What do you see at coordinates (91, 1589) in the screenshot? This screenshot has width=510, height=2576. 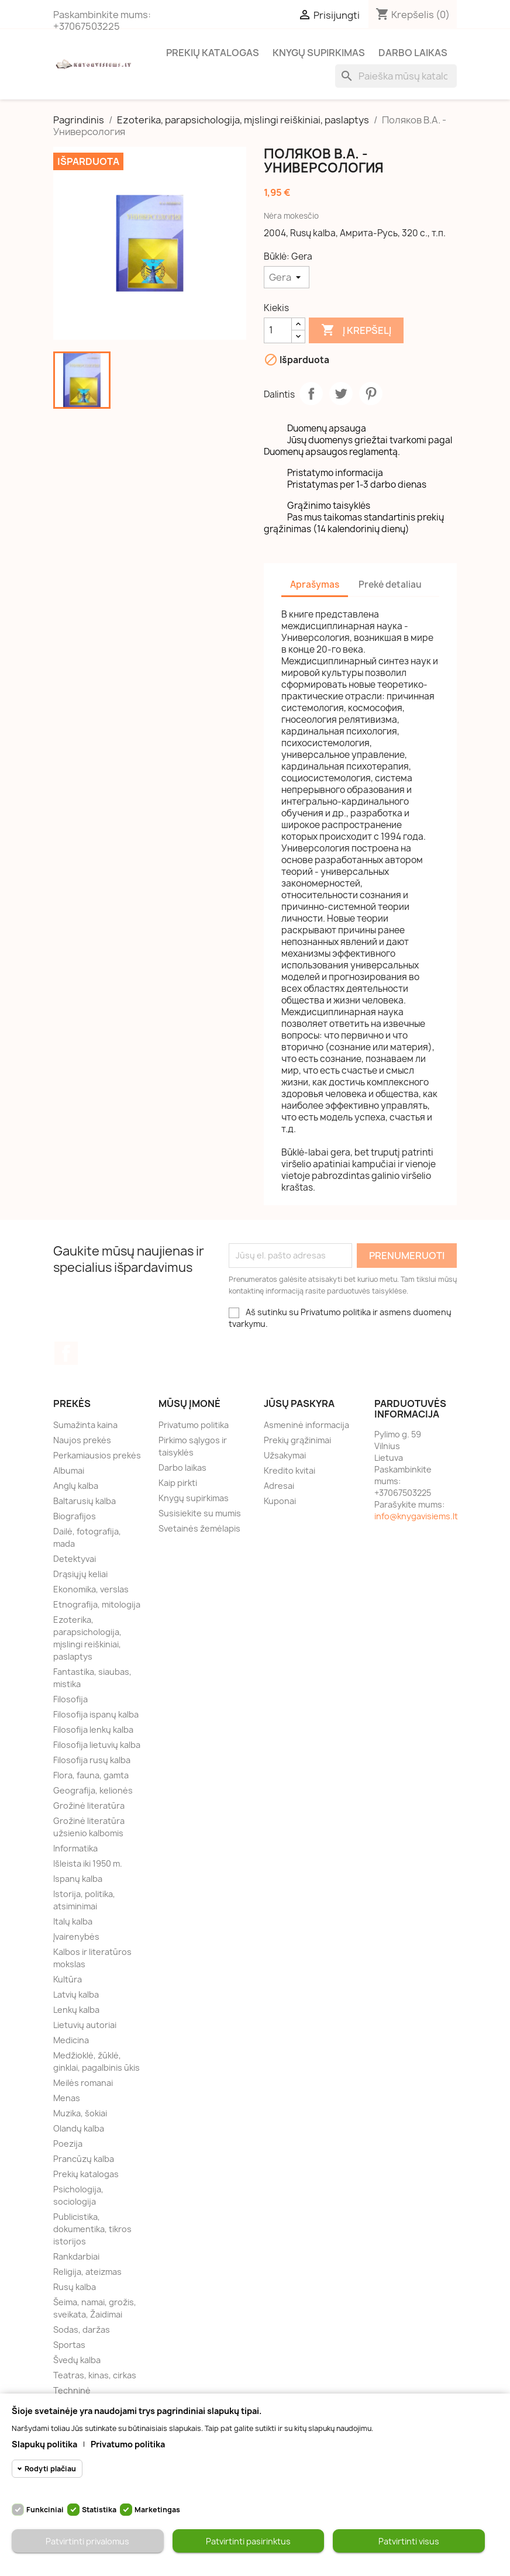 I see `Ekonomika, verslas` at bounding box center [91, 1589].